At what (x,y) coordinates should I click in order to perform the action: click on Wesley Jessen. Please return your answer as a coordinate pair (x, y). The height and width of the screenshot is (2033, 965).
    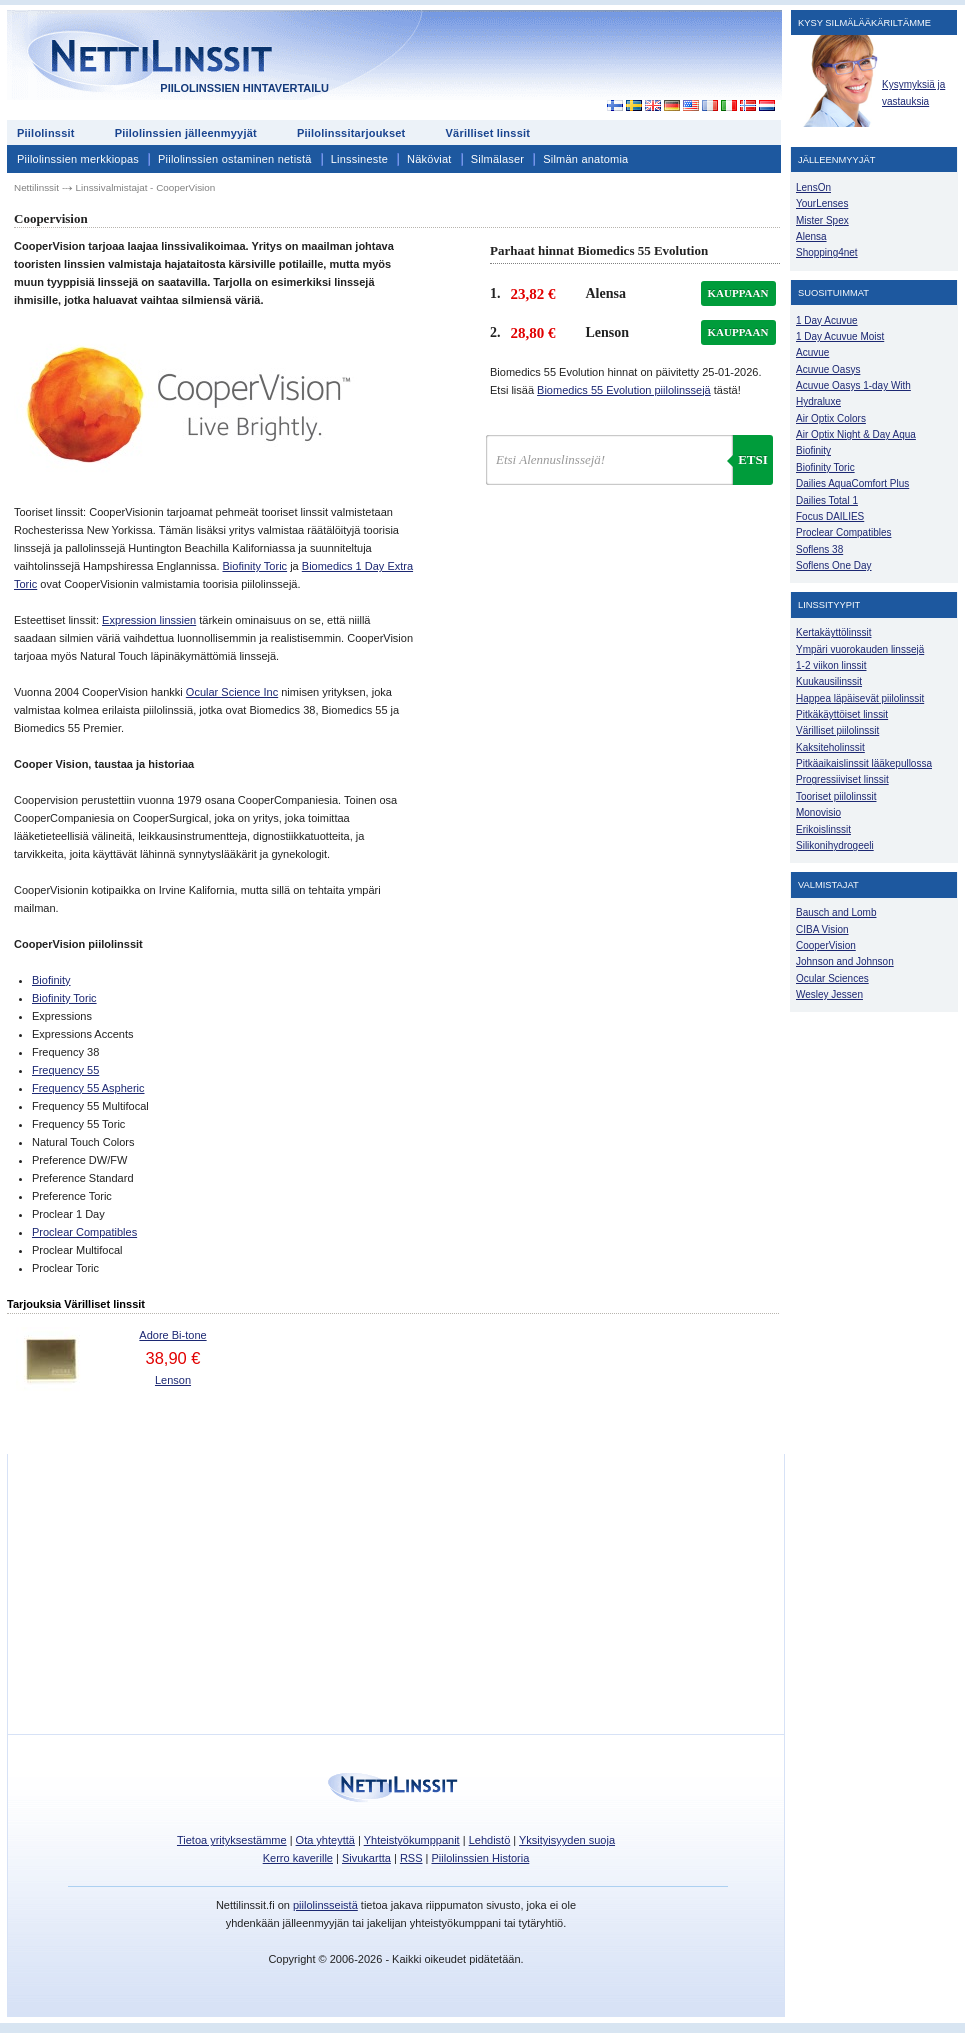
    Looking at the image, I should click on (829, 994).